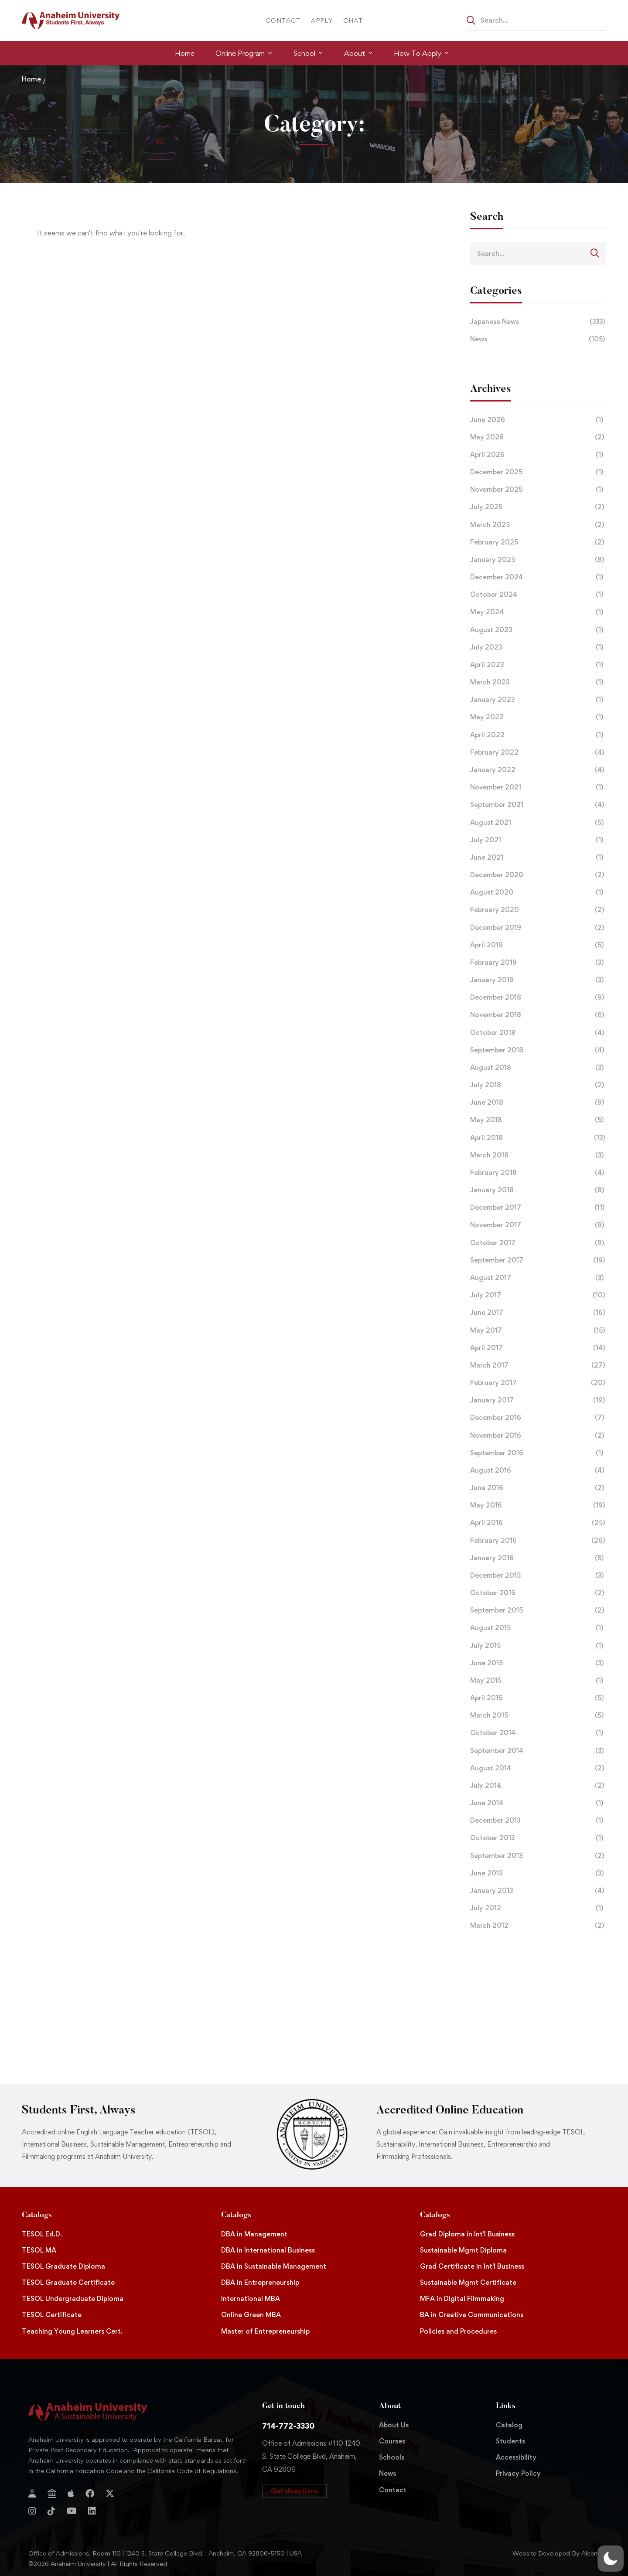 The width and height of the screenshot is (628, 2576). What do you see at coordinates (32, 2511) in the screenshot?
I see `[Instagram]` at bounding box center [32, 2511].